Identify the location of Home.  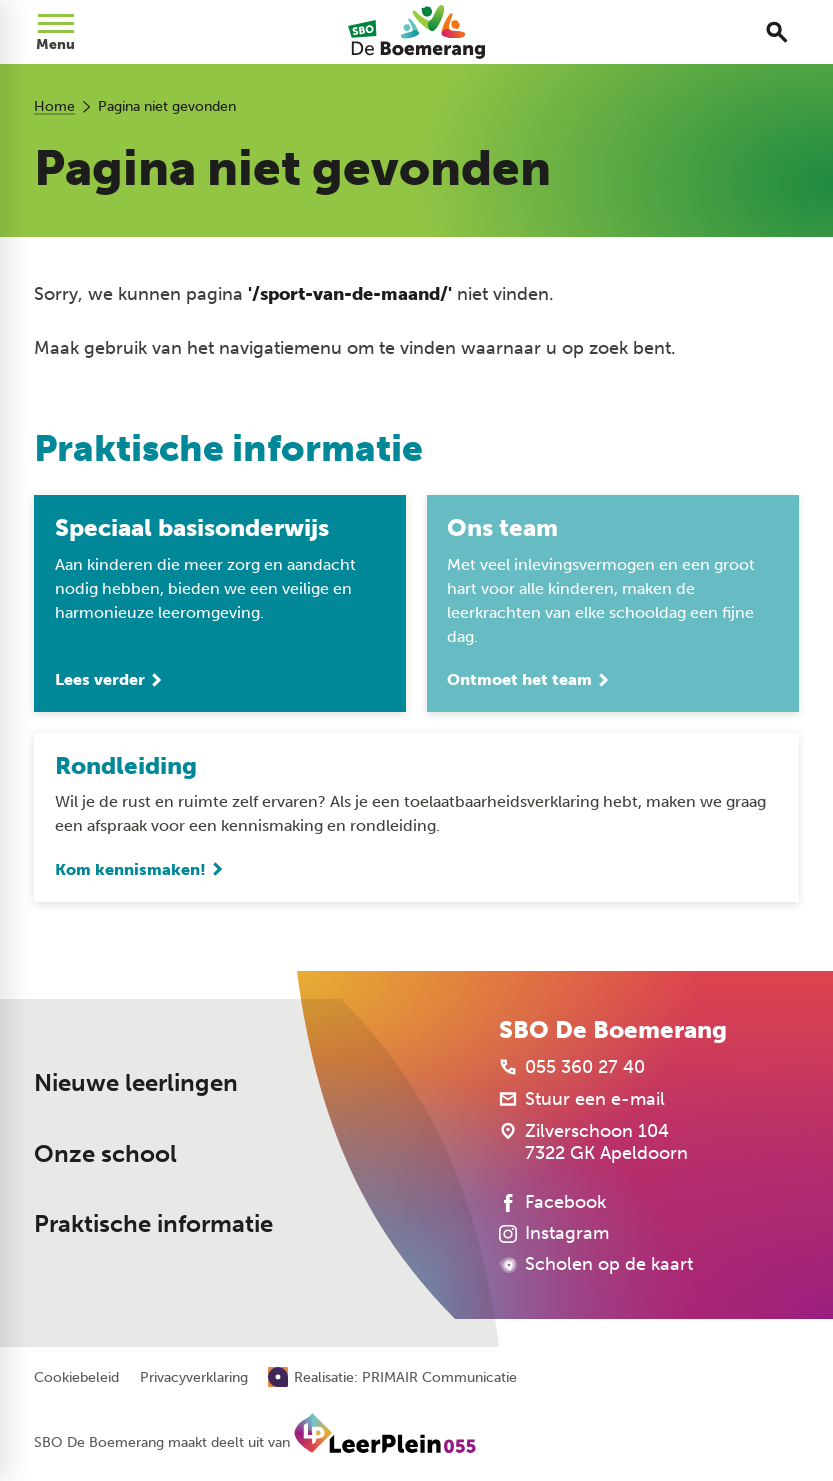
(54, 106).